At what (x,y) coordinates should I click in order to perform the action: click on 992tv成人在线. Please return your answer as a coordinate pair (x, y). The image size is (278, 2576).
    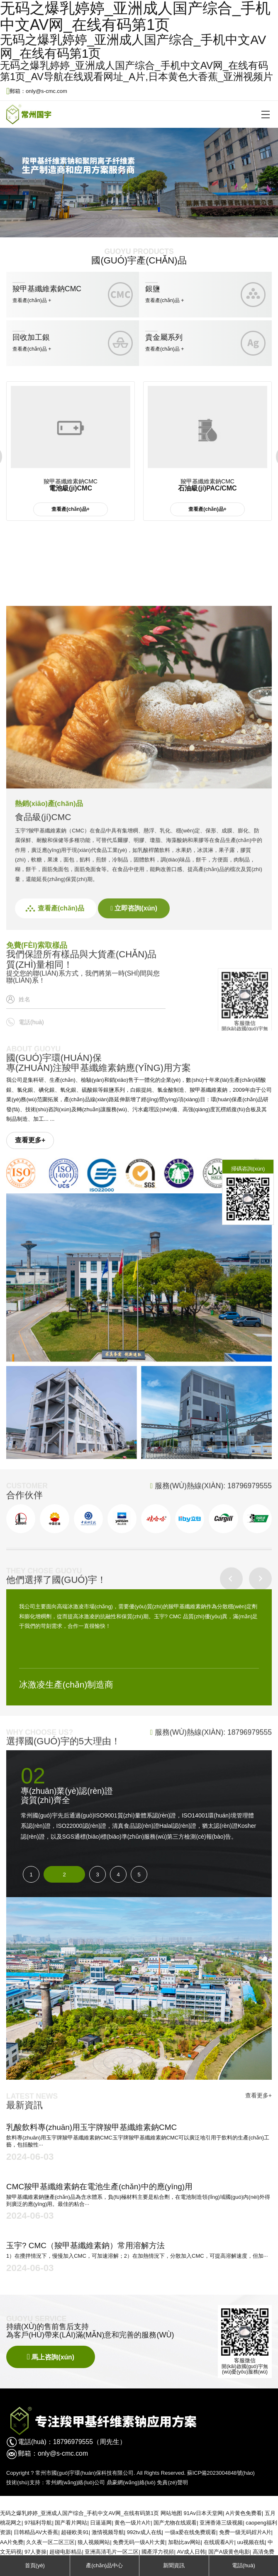
    Looking at the image, I should click on (144, 2532).